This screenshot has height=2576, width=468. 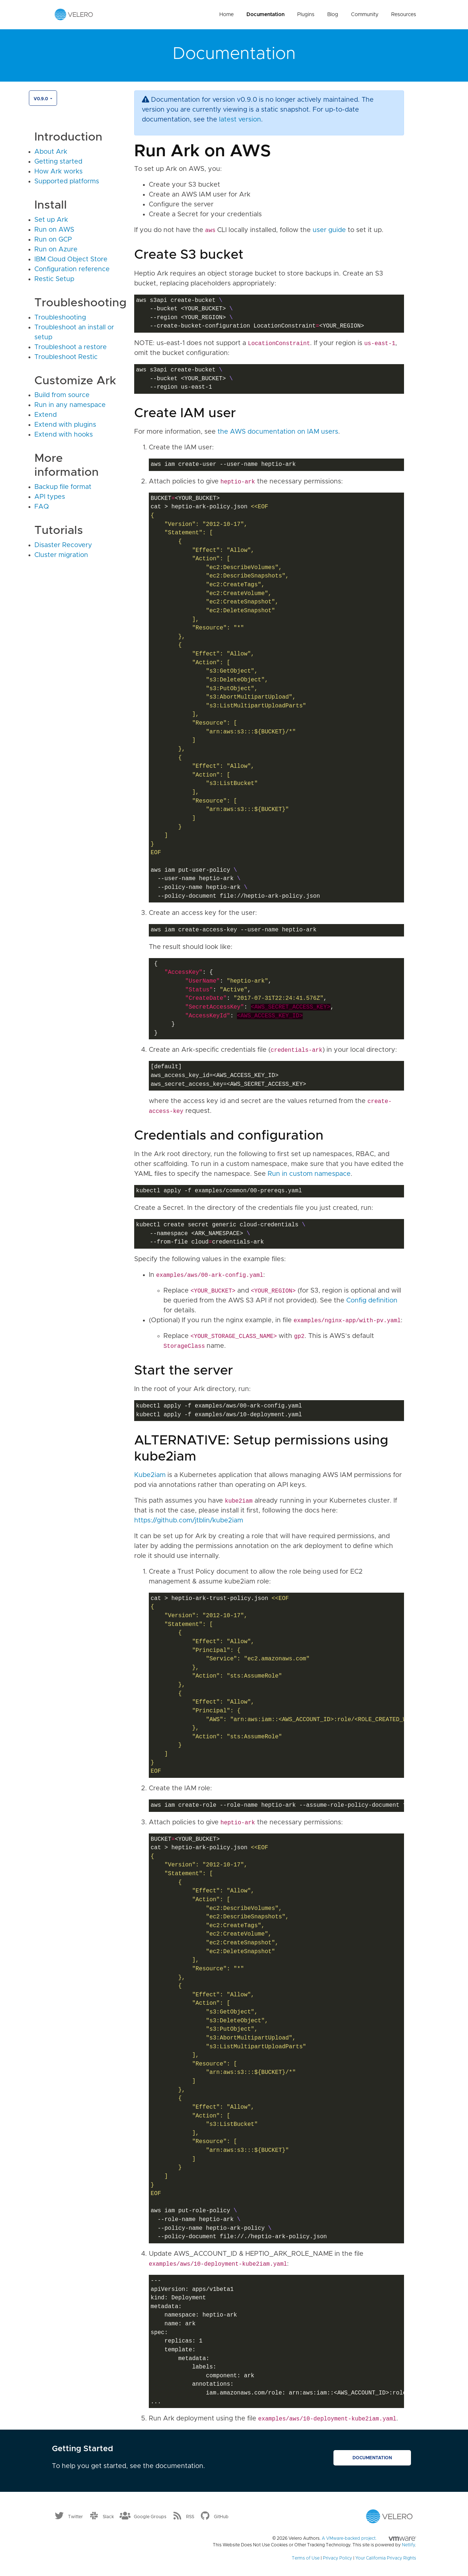 What do you see at coordinates (62, 395) in the screenshot?
I see `Build from source` at bounding box center [62, 395].